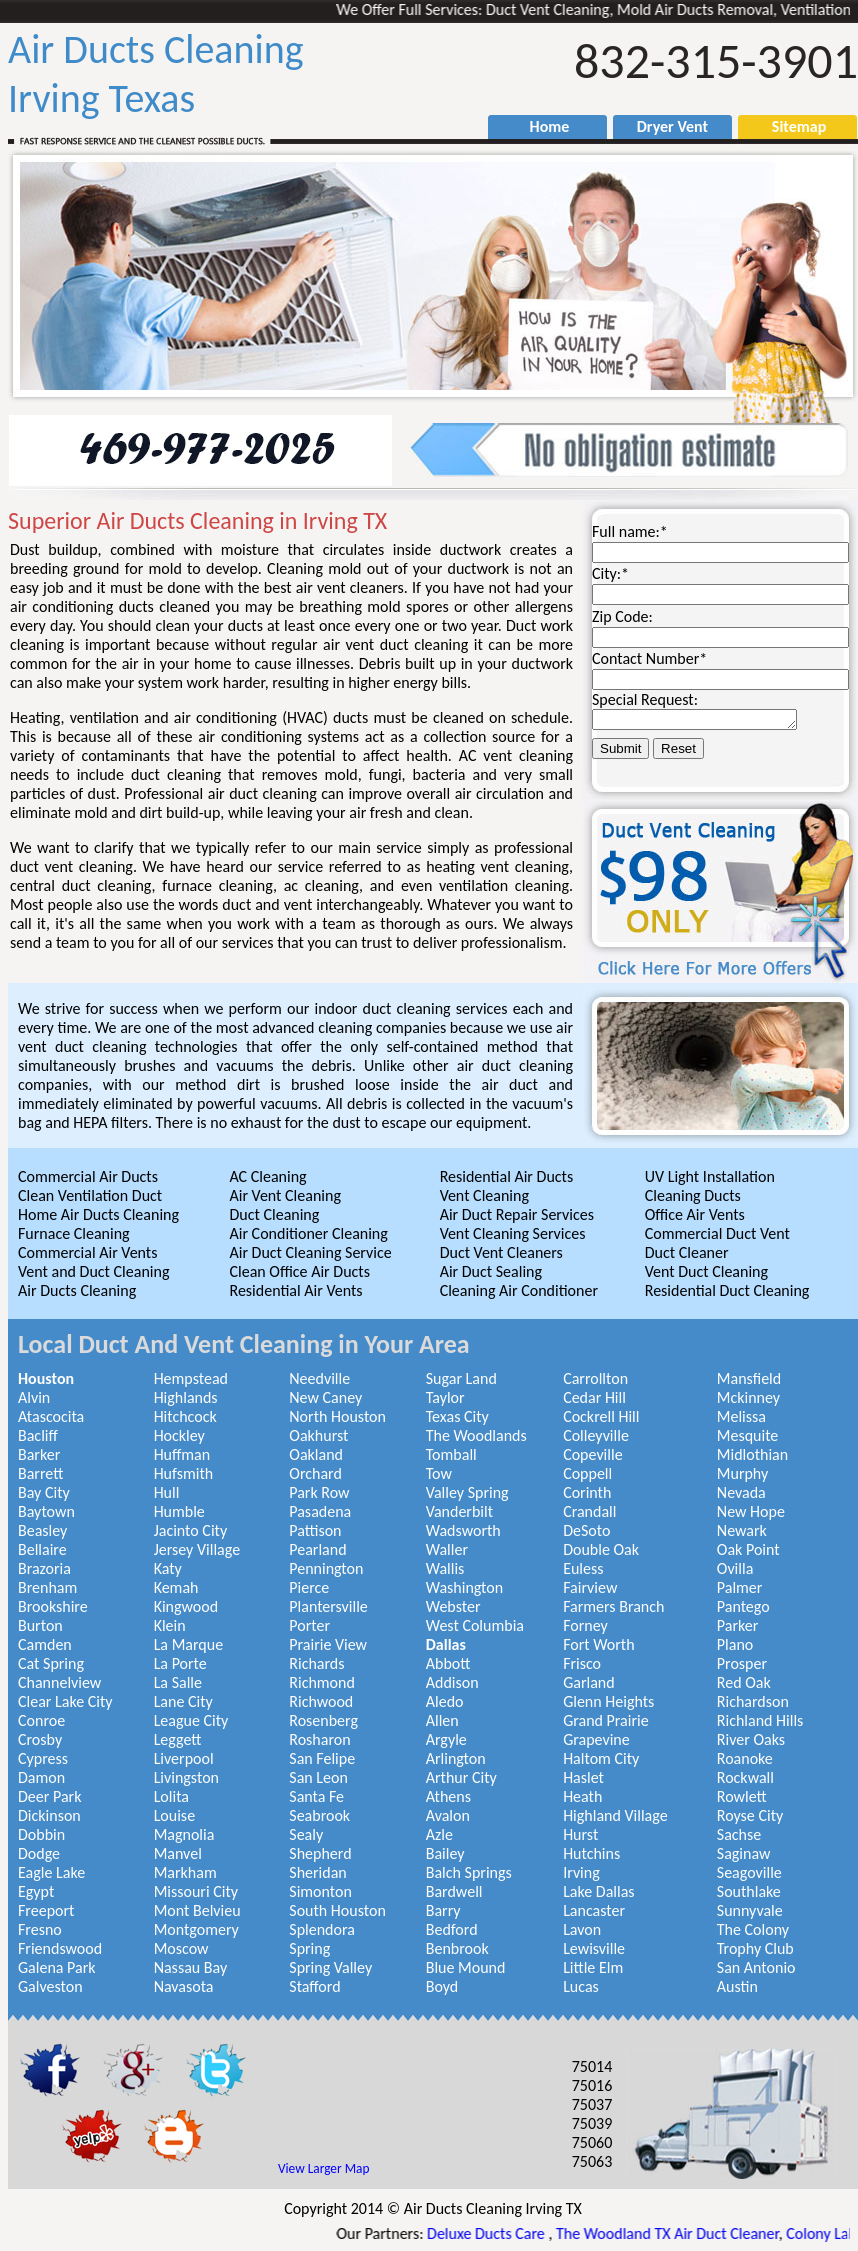 The height and width of the screenshot is (2251, 858). I want to click on Lavon, so click(582, 1929).